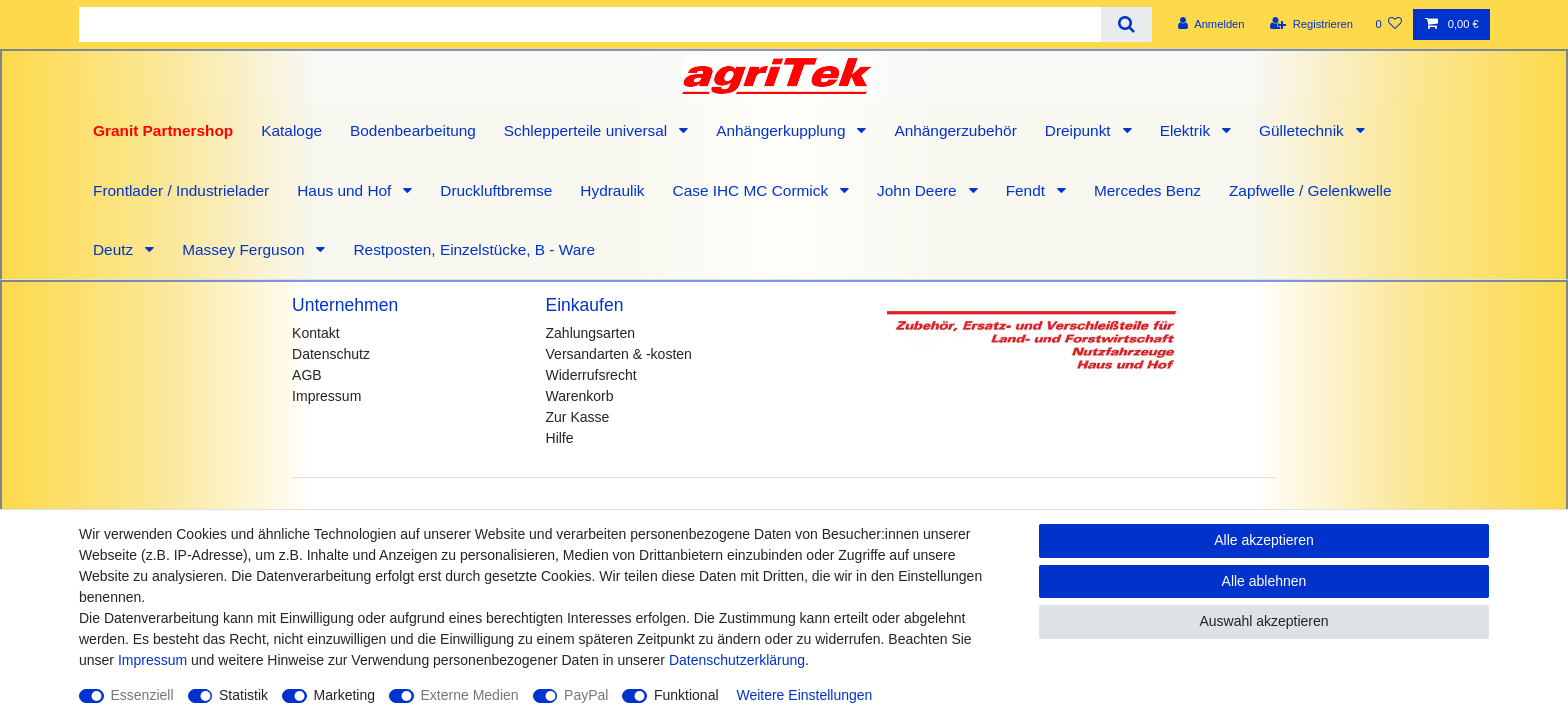 The image size is (1568, 720). I want to click on Bodenbearbeitung, so click(413, 130).